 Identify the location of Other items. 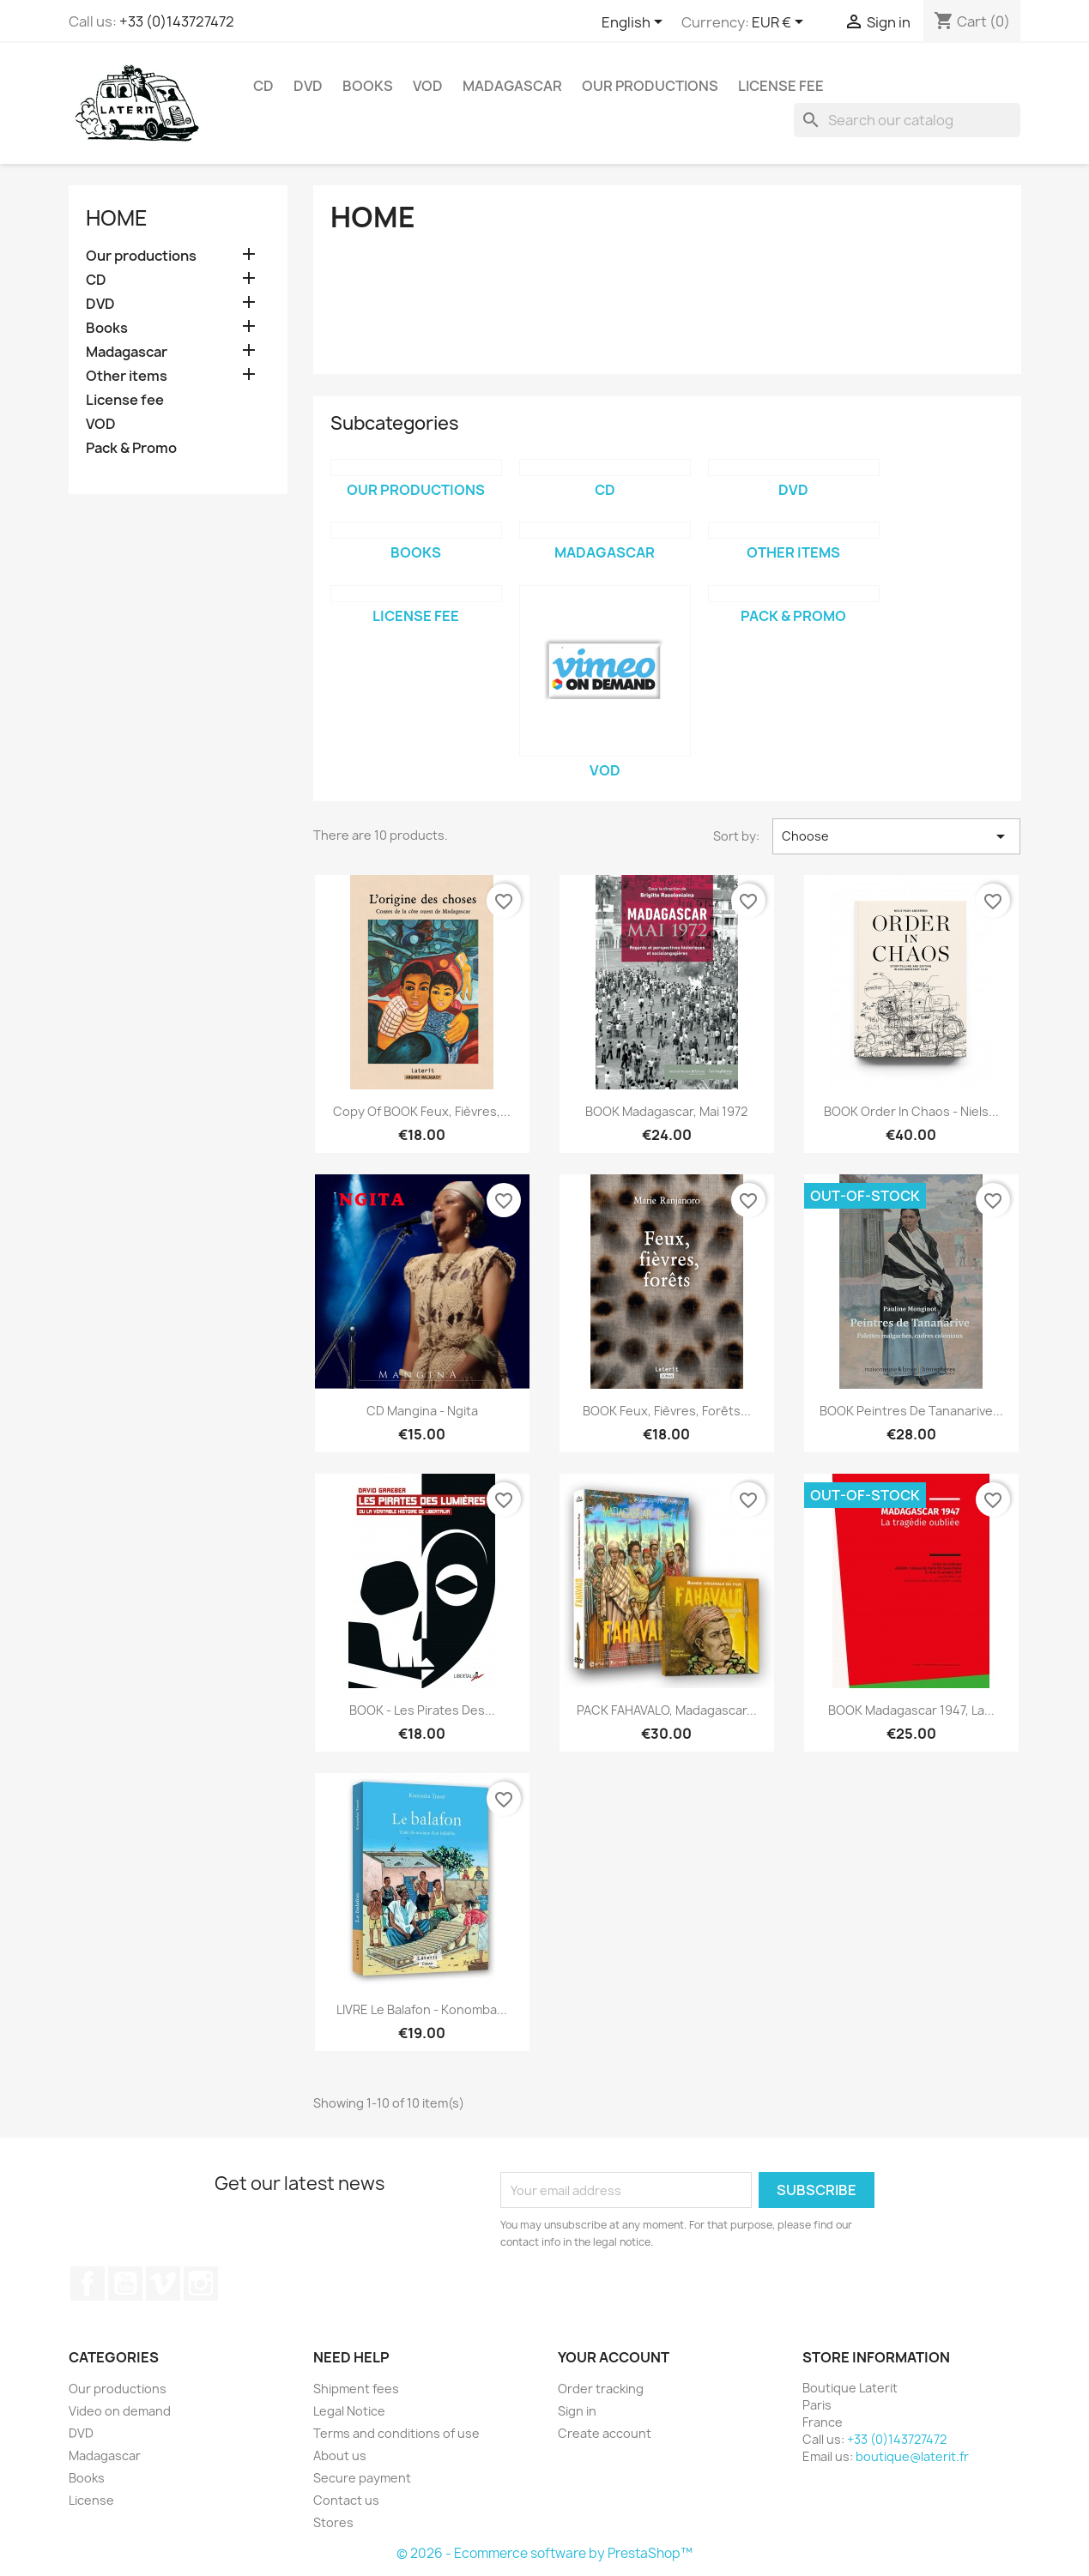
(126, 376).